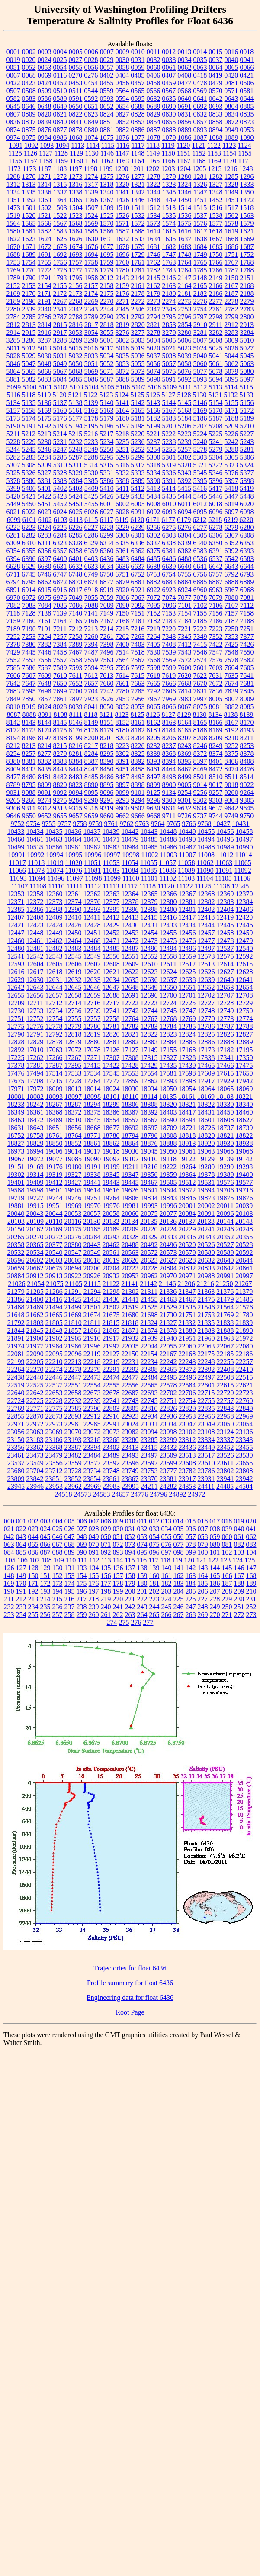 The image size is (260, 2576). Describe the element at coordinates (169, 472) in the screenshot. I see `5336` at that location.